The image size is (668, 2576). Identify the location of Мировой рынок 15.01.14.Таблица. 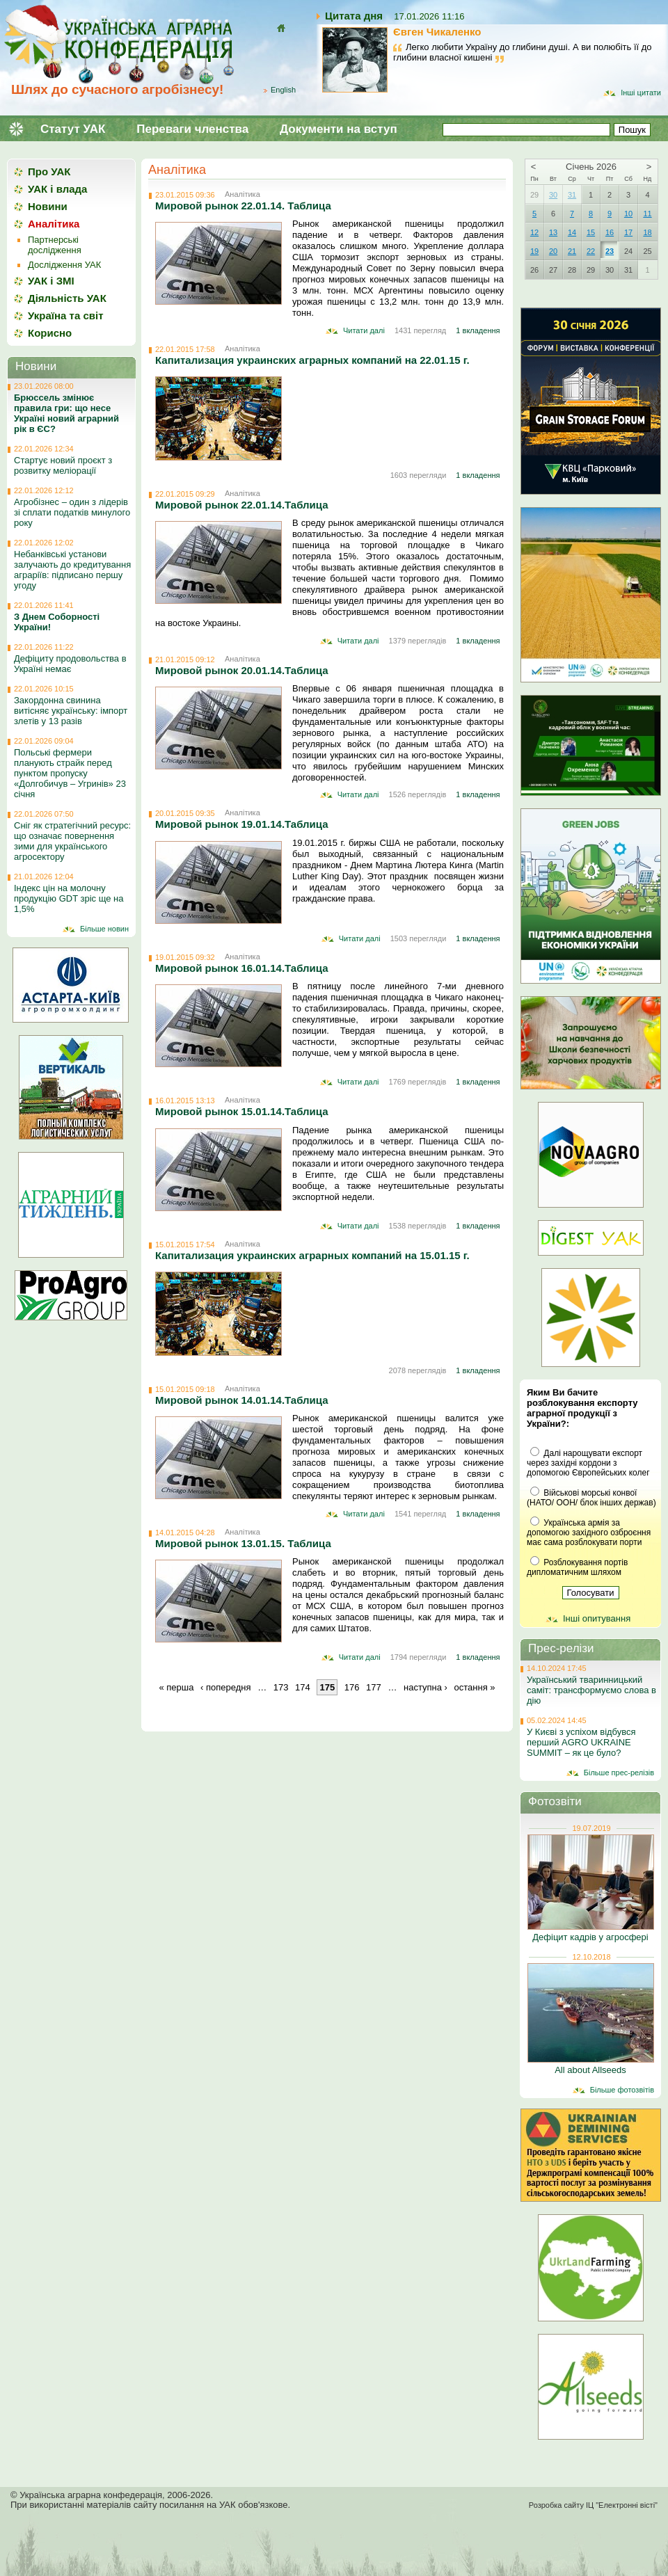
(241, 1111).